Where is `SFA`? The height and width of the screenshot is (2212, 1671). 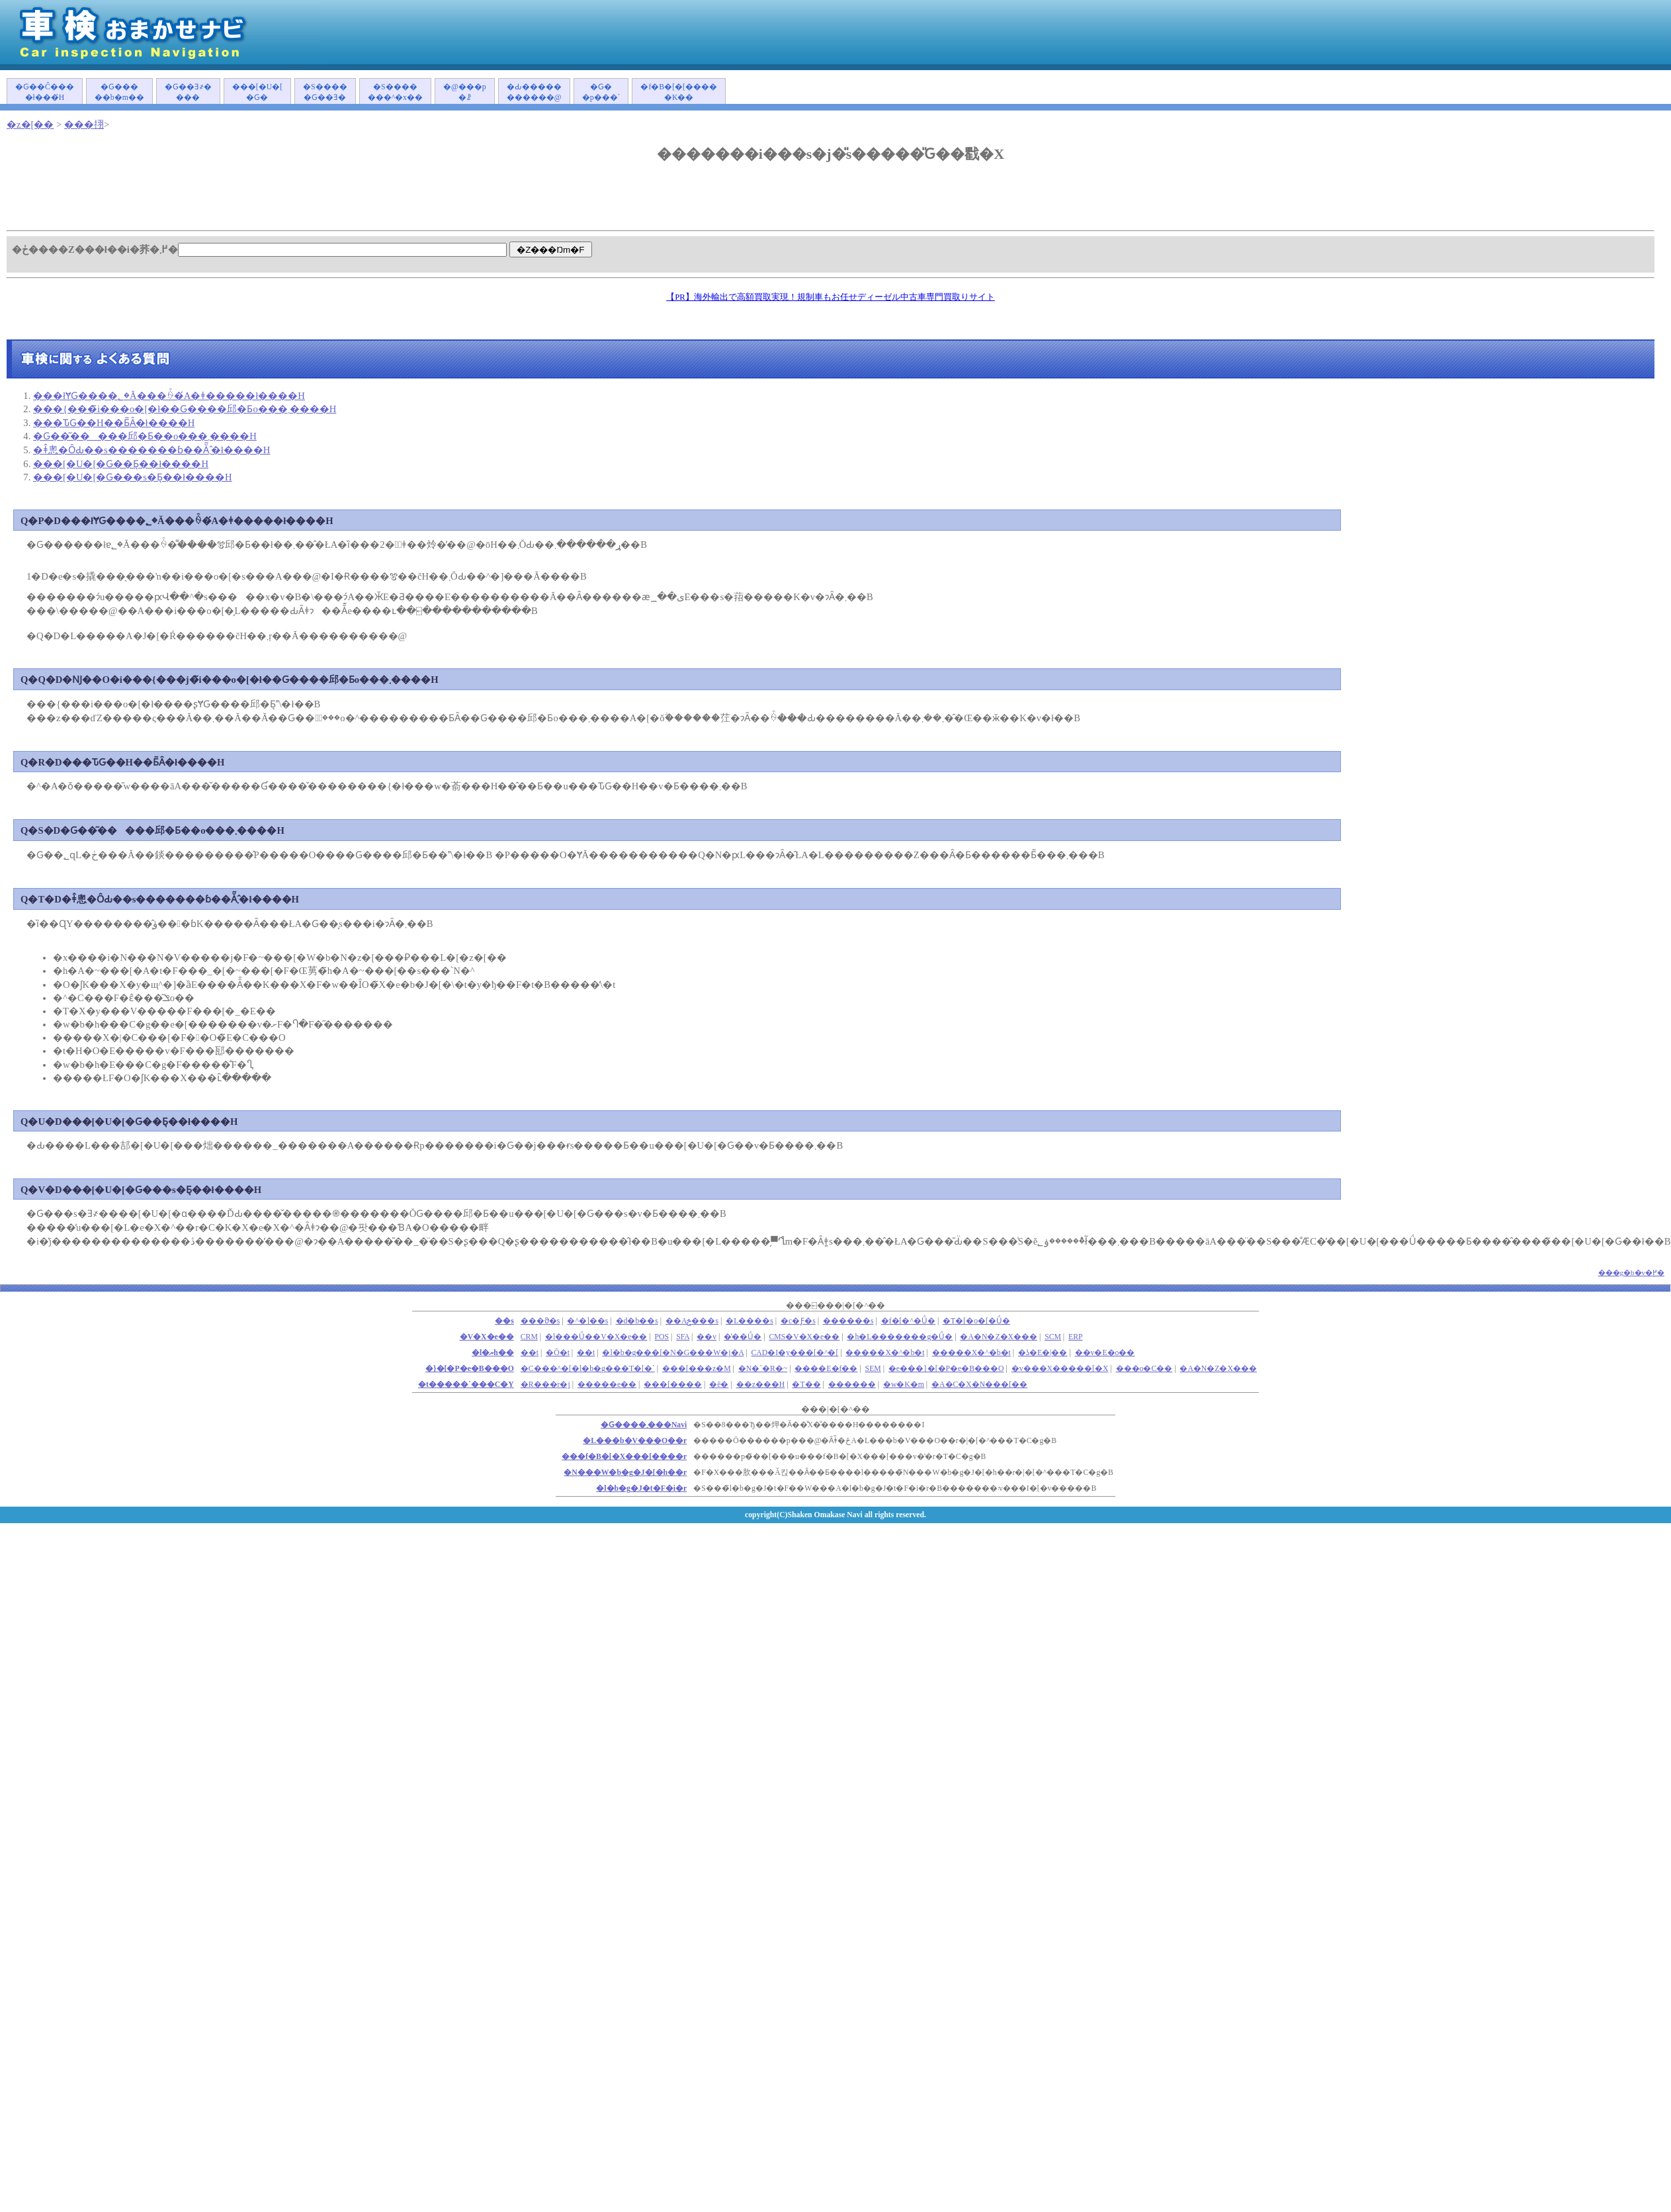 SFA is located at coordinates (682, 1337).